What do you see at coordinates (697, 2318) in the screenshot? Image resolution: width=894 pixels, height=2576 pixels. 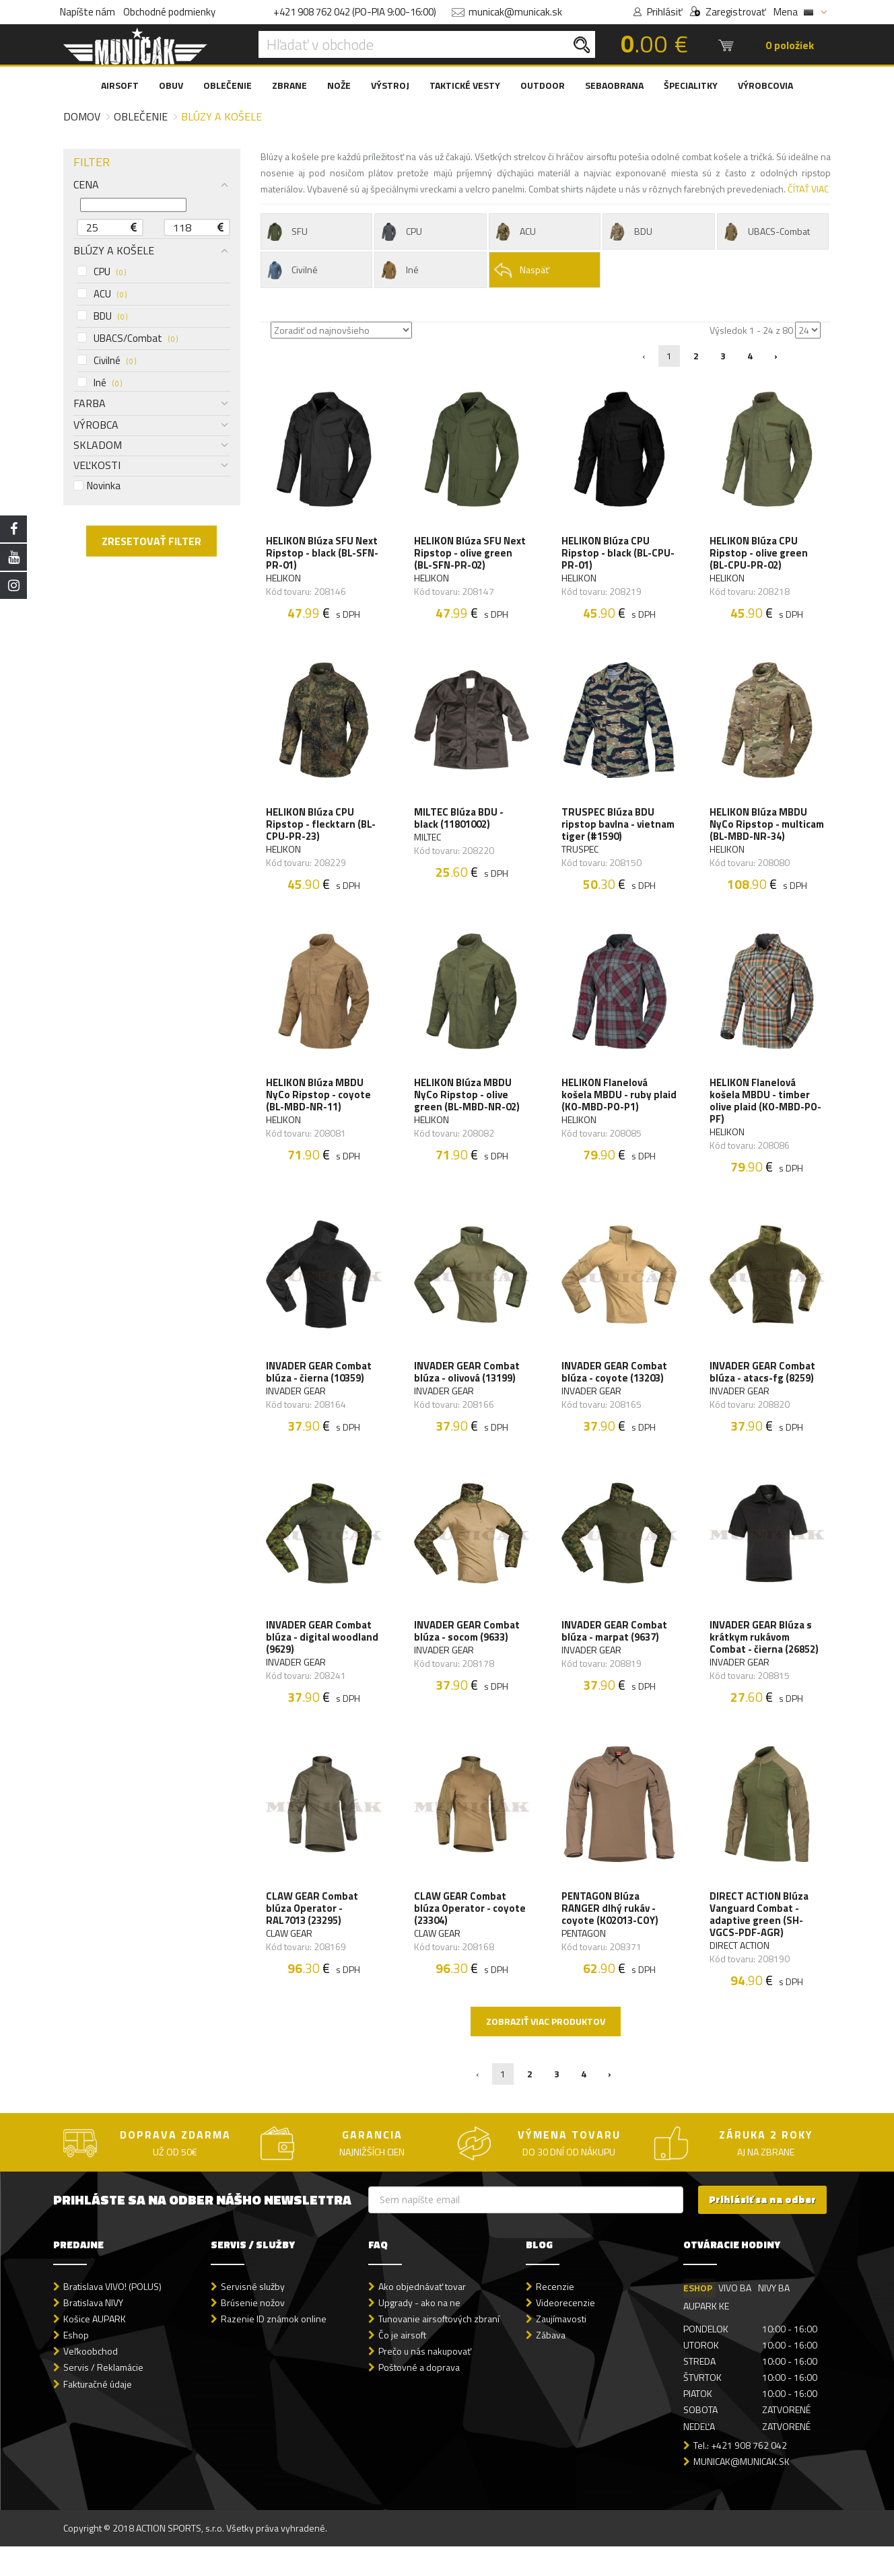 I see `ESHOP` at bounding box center [697, 2318].